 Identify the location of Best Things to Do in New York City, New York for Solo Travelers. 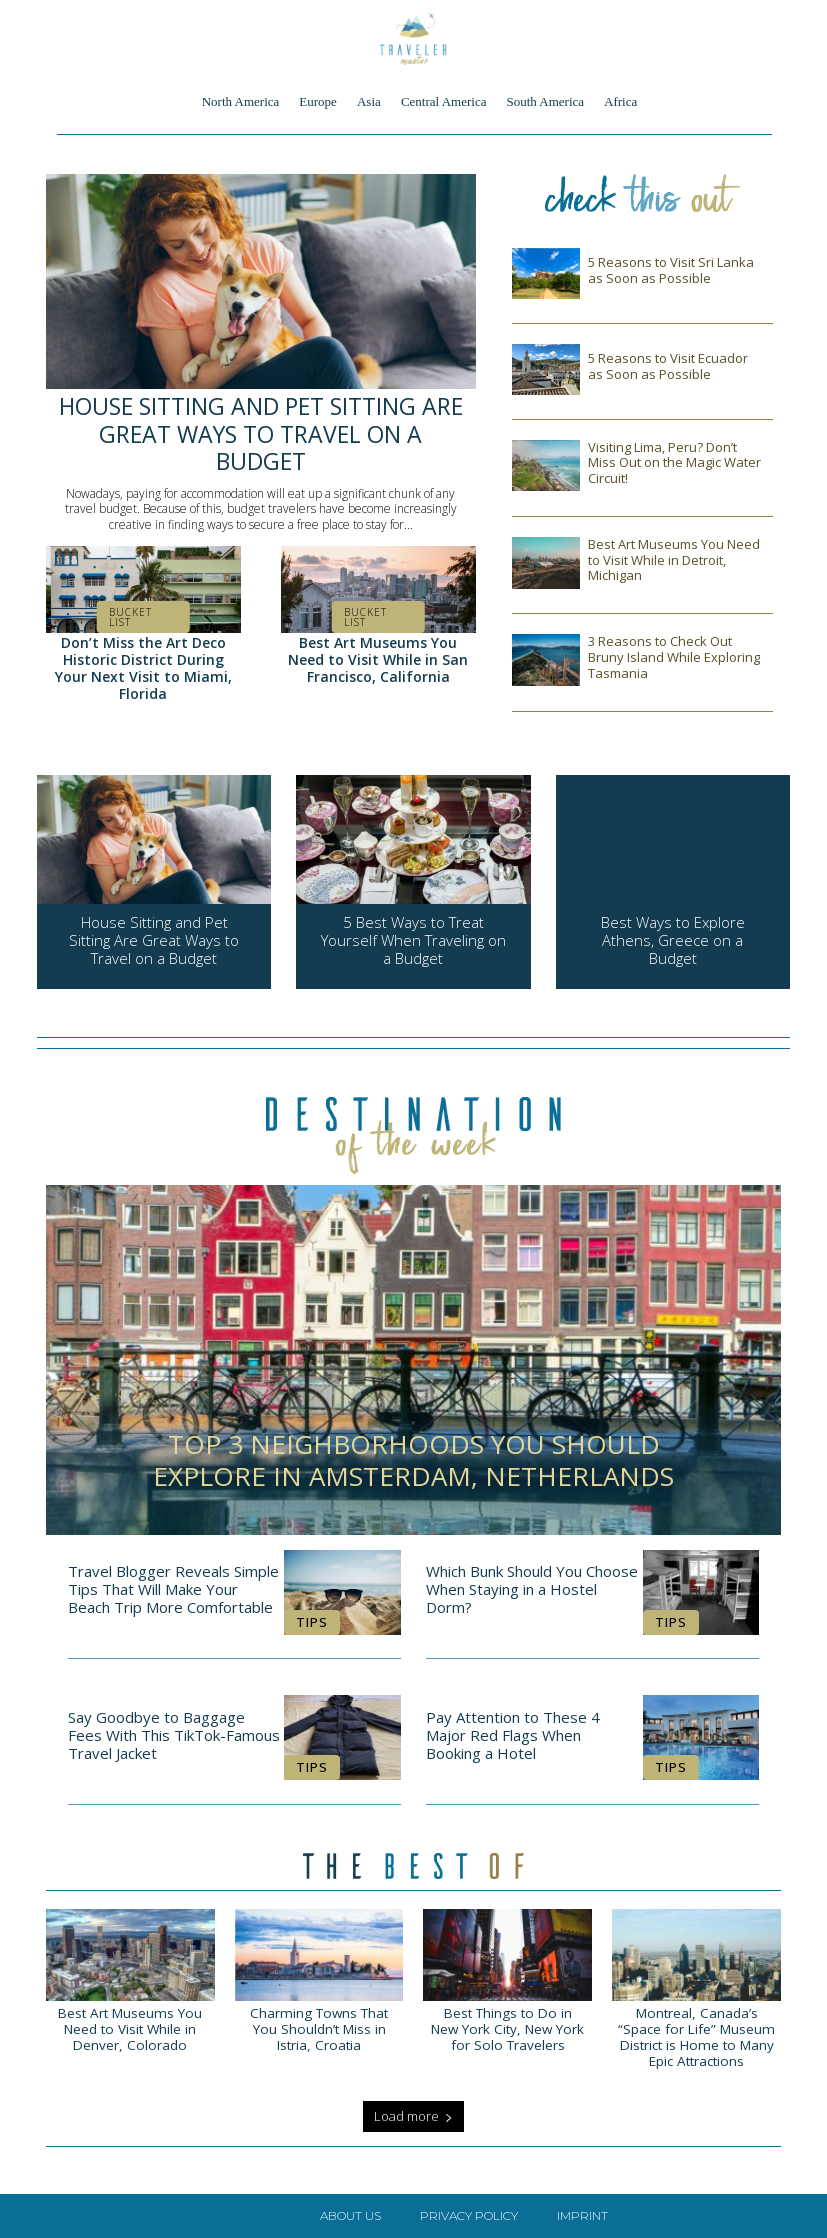
(507, 2029).